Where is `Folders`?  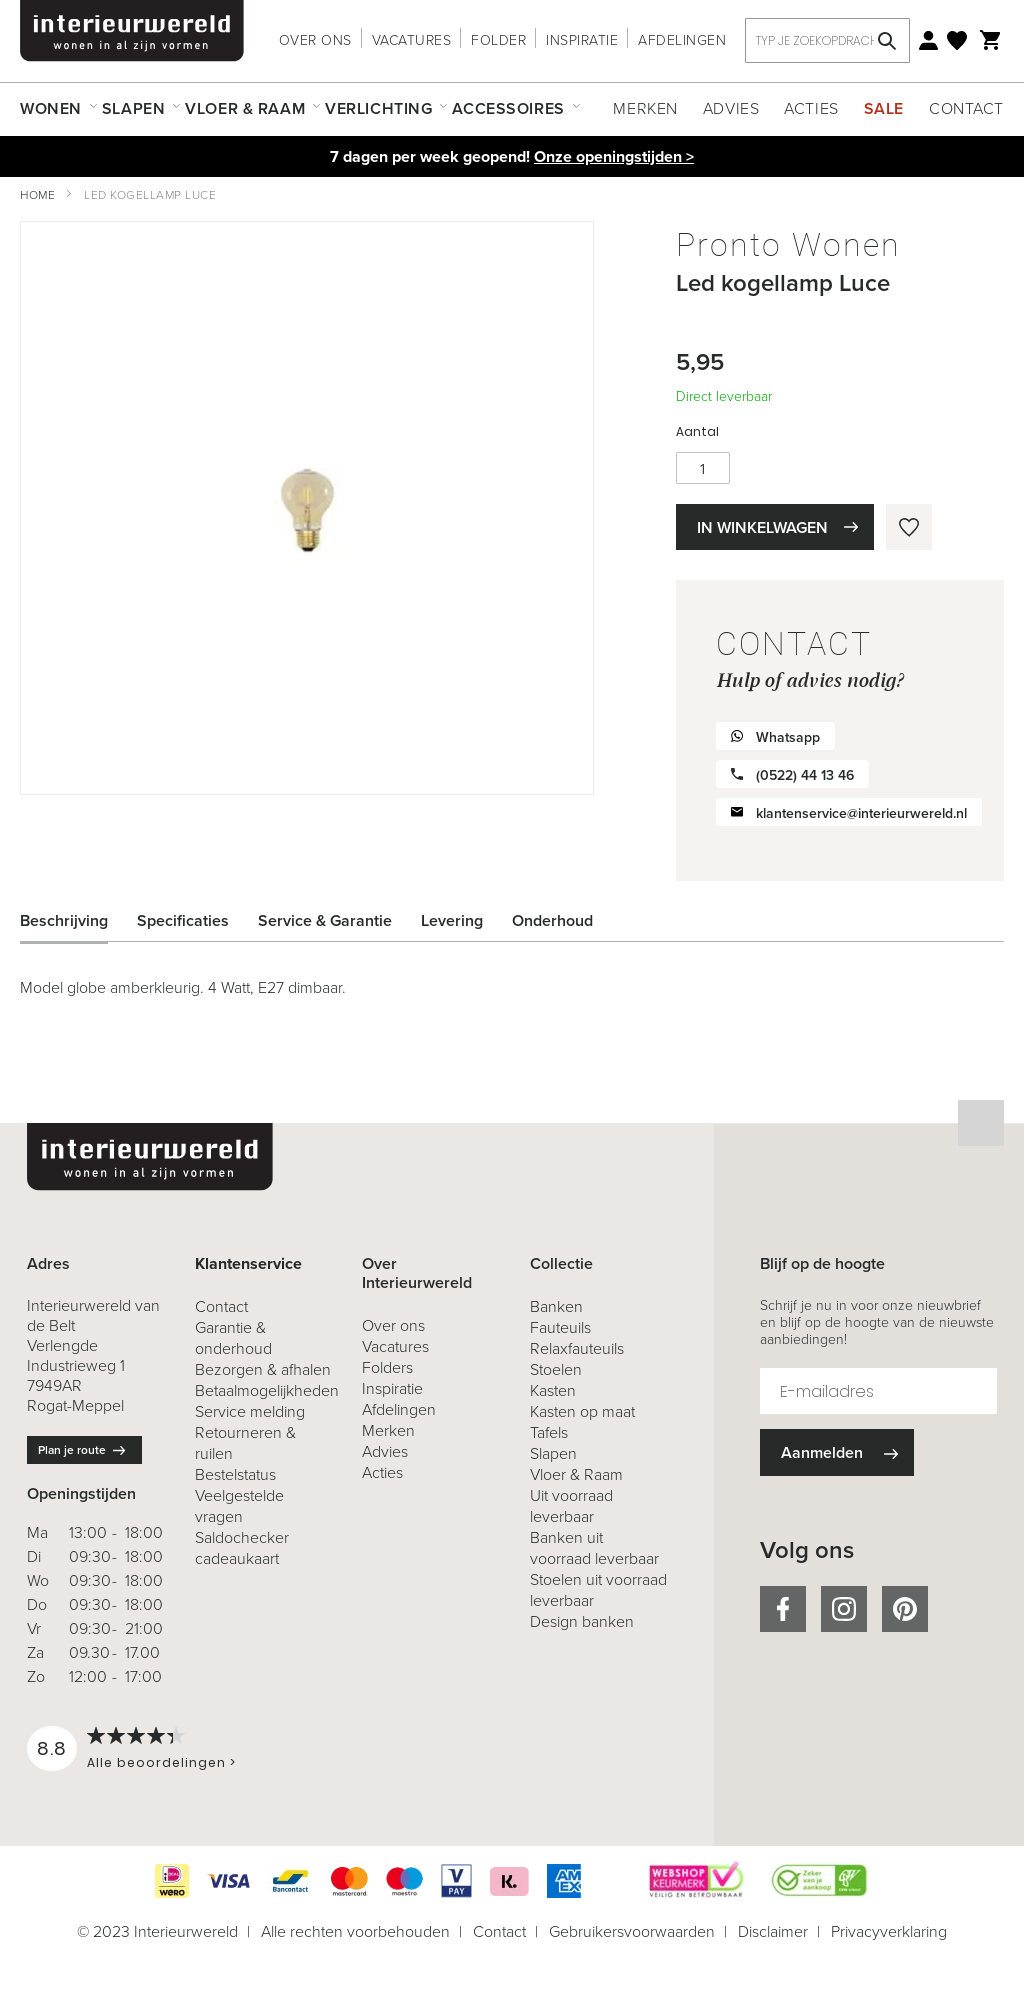 Folders is located at coordinates (387, 1367).